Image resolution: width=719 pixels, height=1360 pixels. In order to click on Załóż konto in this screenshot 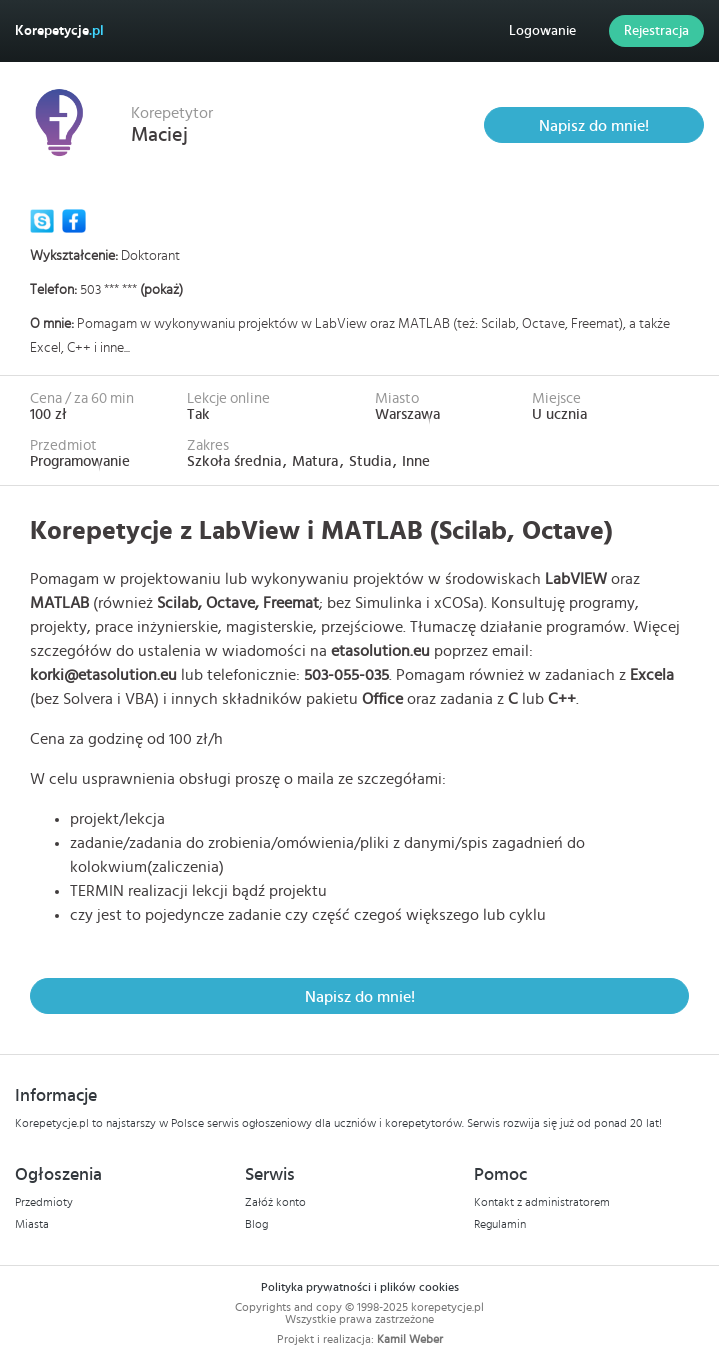, I will do `click(275, 1202)`.